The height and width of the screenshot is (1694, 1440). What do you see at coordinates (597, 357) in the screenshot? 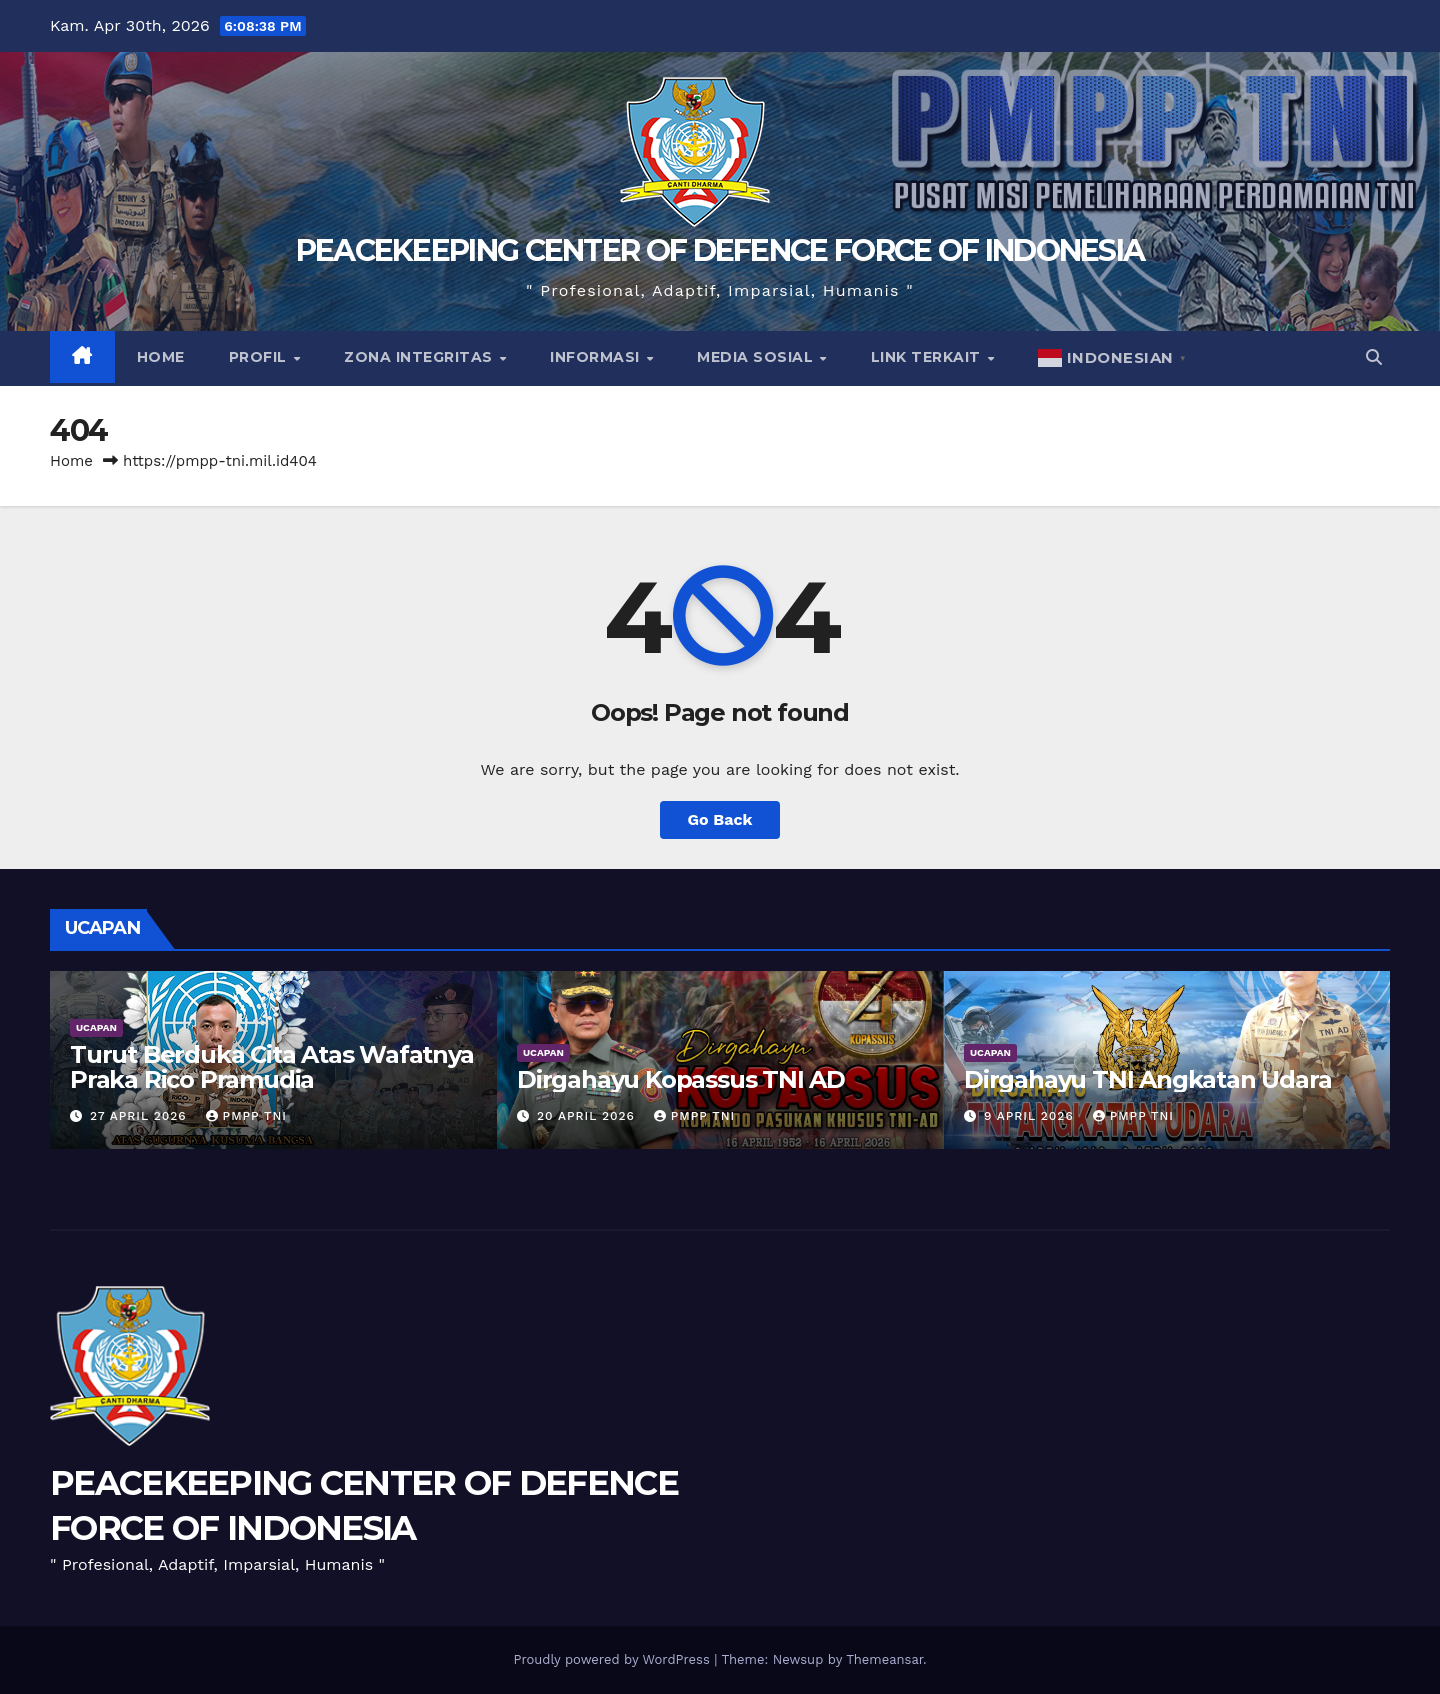
I see `Informasi` at bounding box center [597, 357].